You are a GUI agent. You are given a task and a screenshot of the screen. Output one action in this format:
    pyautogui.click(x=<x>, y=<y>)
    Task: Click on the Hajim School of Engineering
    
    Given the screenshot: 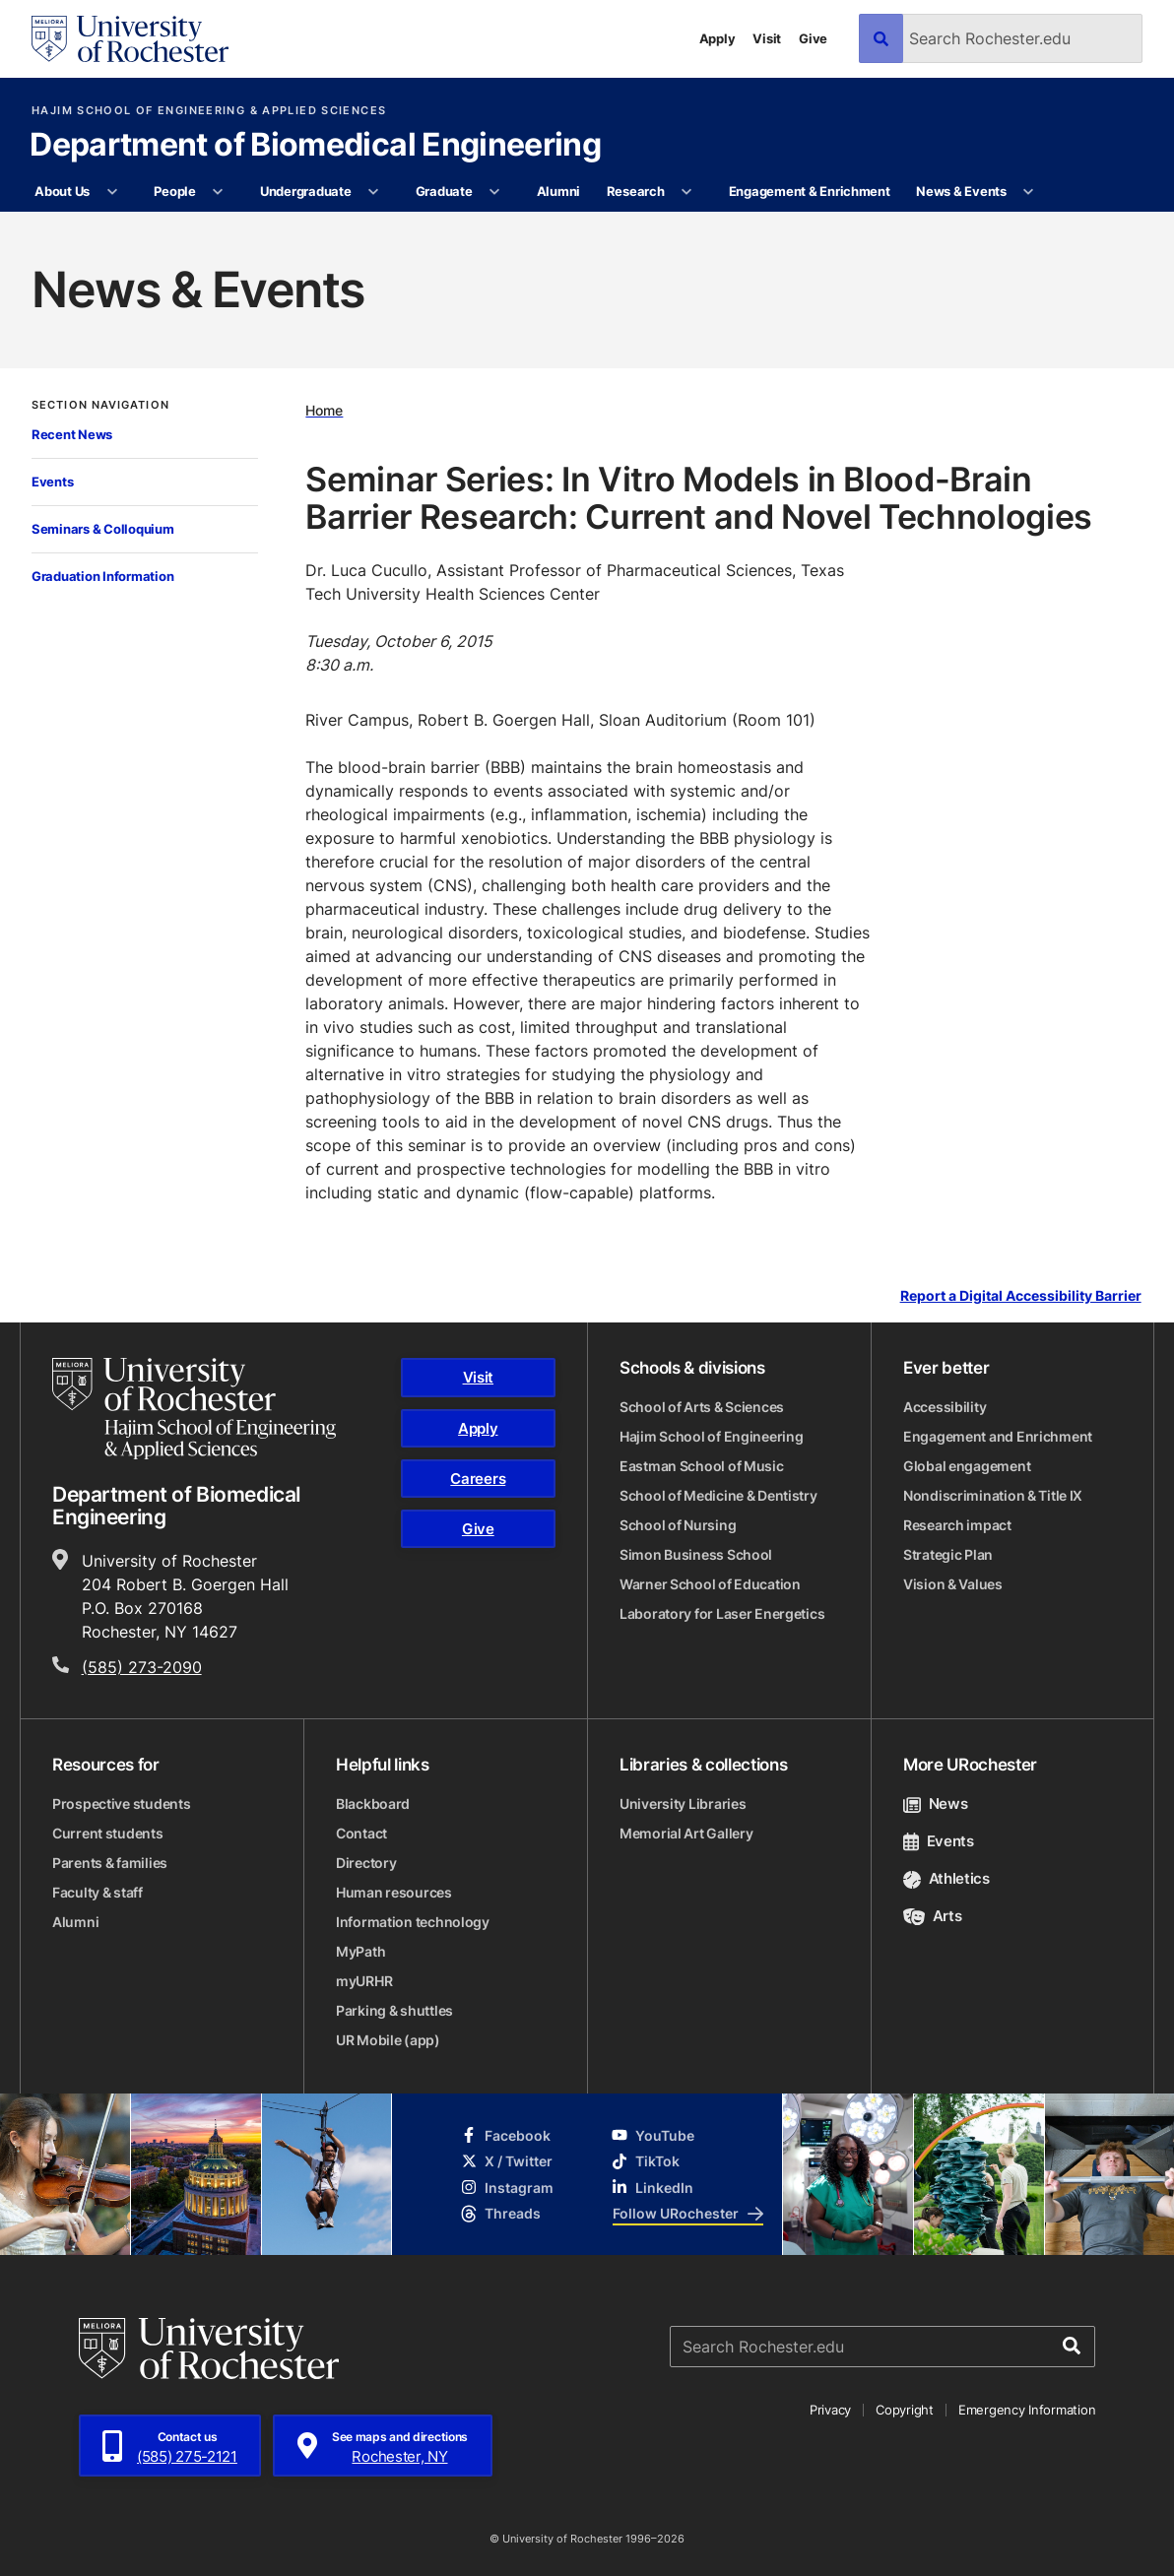 What is the action you would take?
    pyautogui.click(x=711, y=1436)
    